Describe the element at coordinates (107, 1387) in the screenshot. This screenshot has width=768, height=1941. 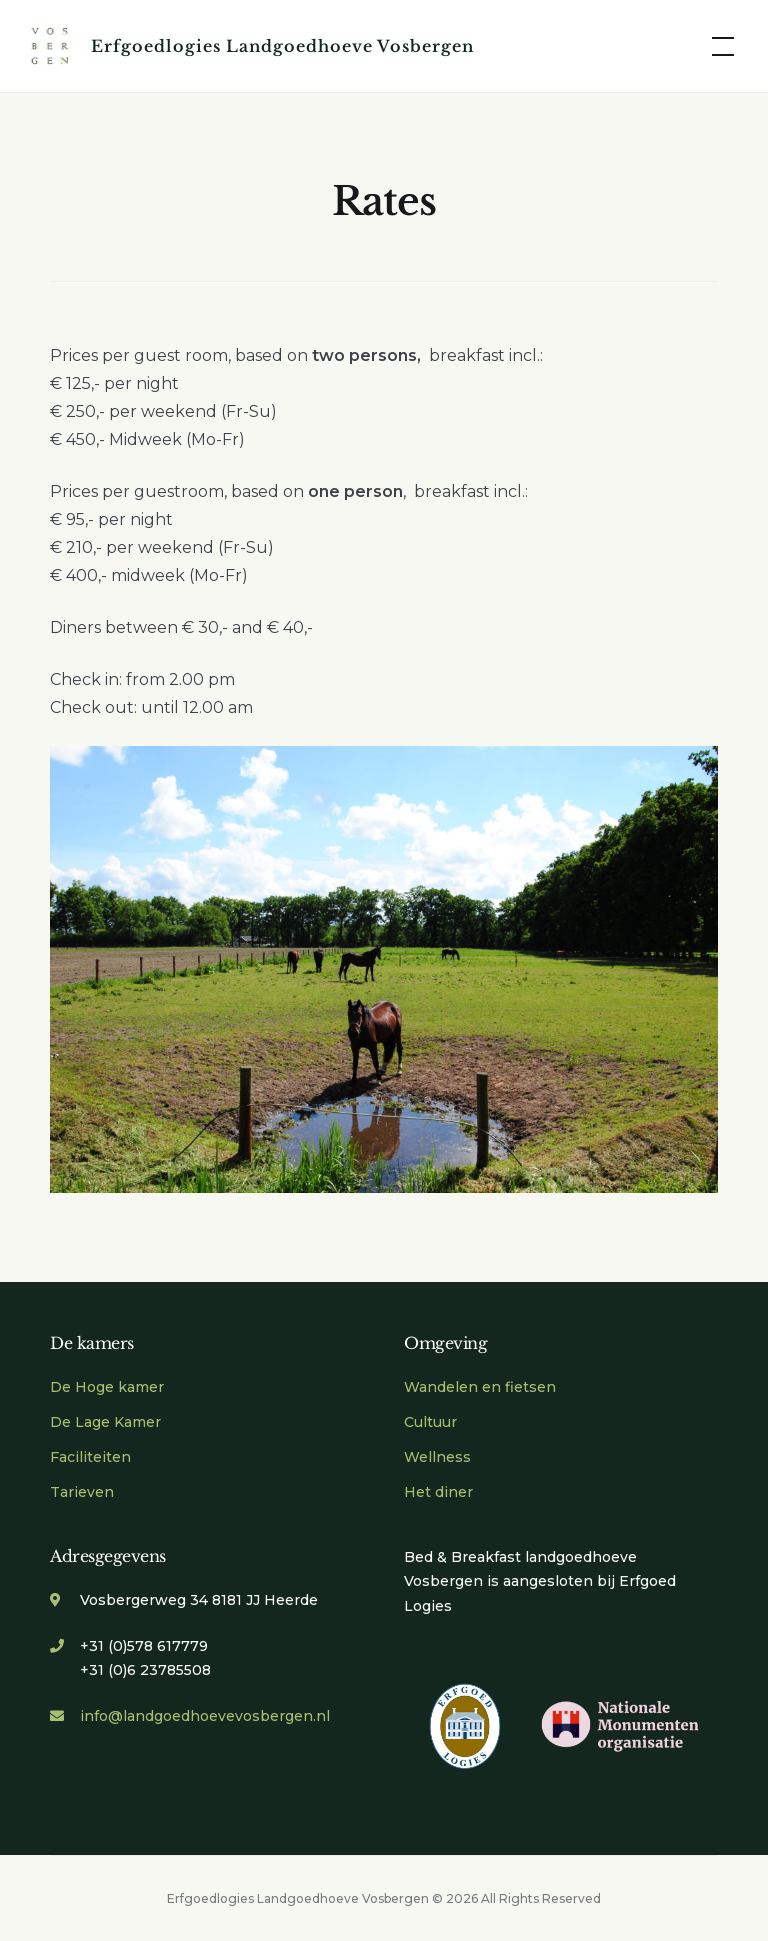
I see `De Hoge kamer` at that location.